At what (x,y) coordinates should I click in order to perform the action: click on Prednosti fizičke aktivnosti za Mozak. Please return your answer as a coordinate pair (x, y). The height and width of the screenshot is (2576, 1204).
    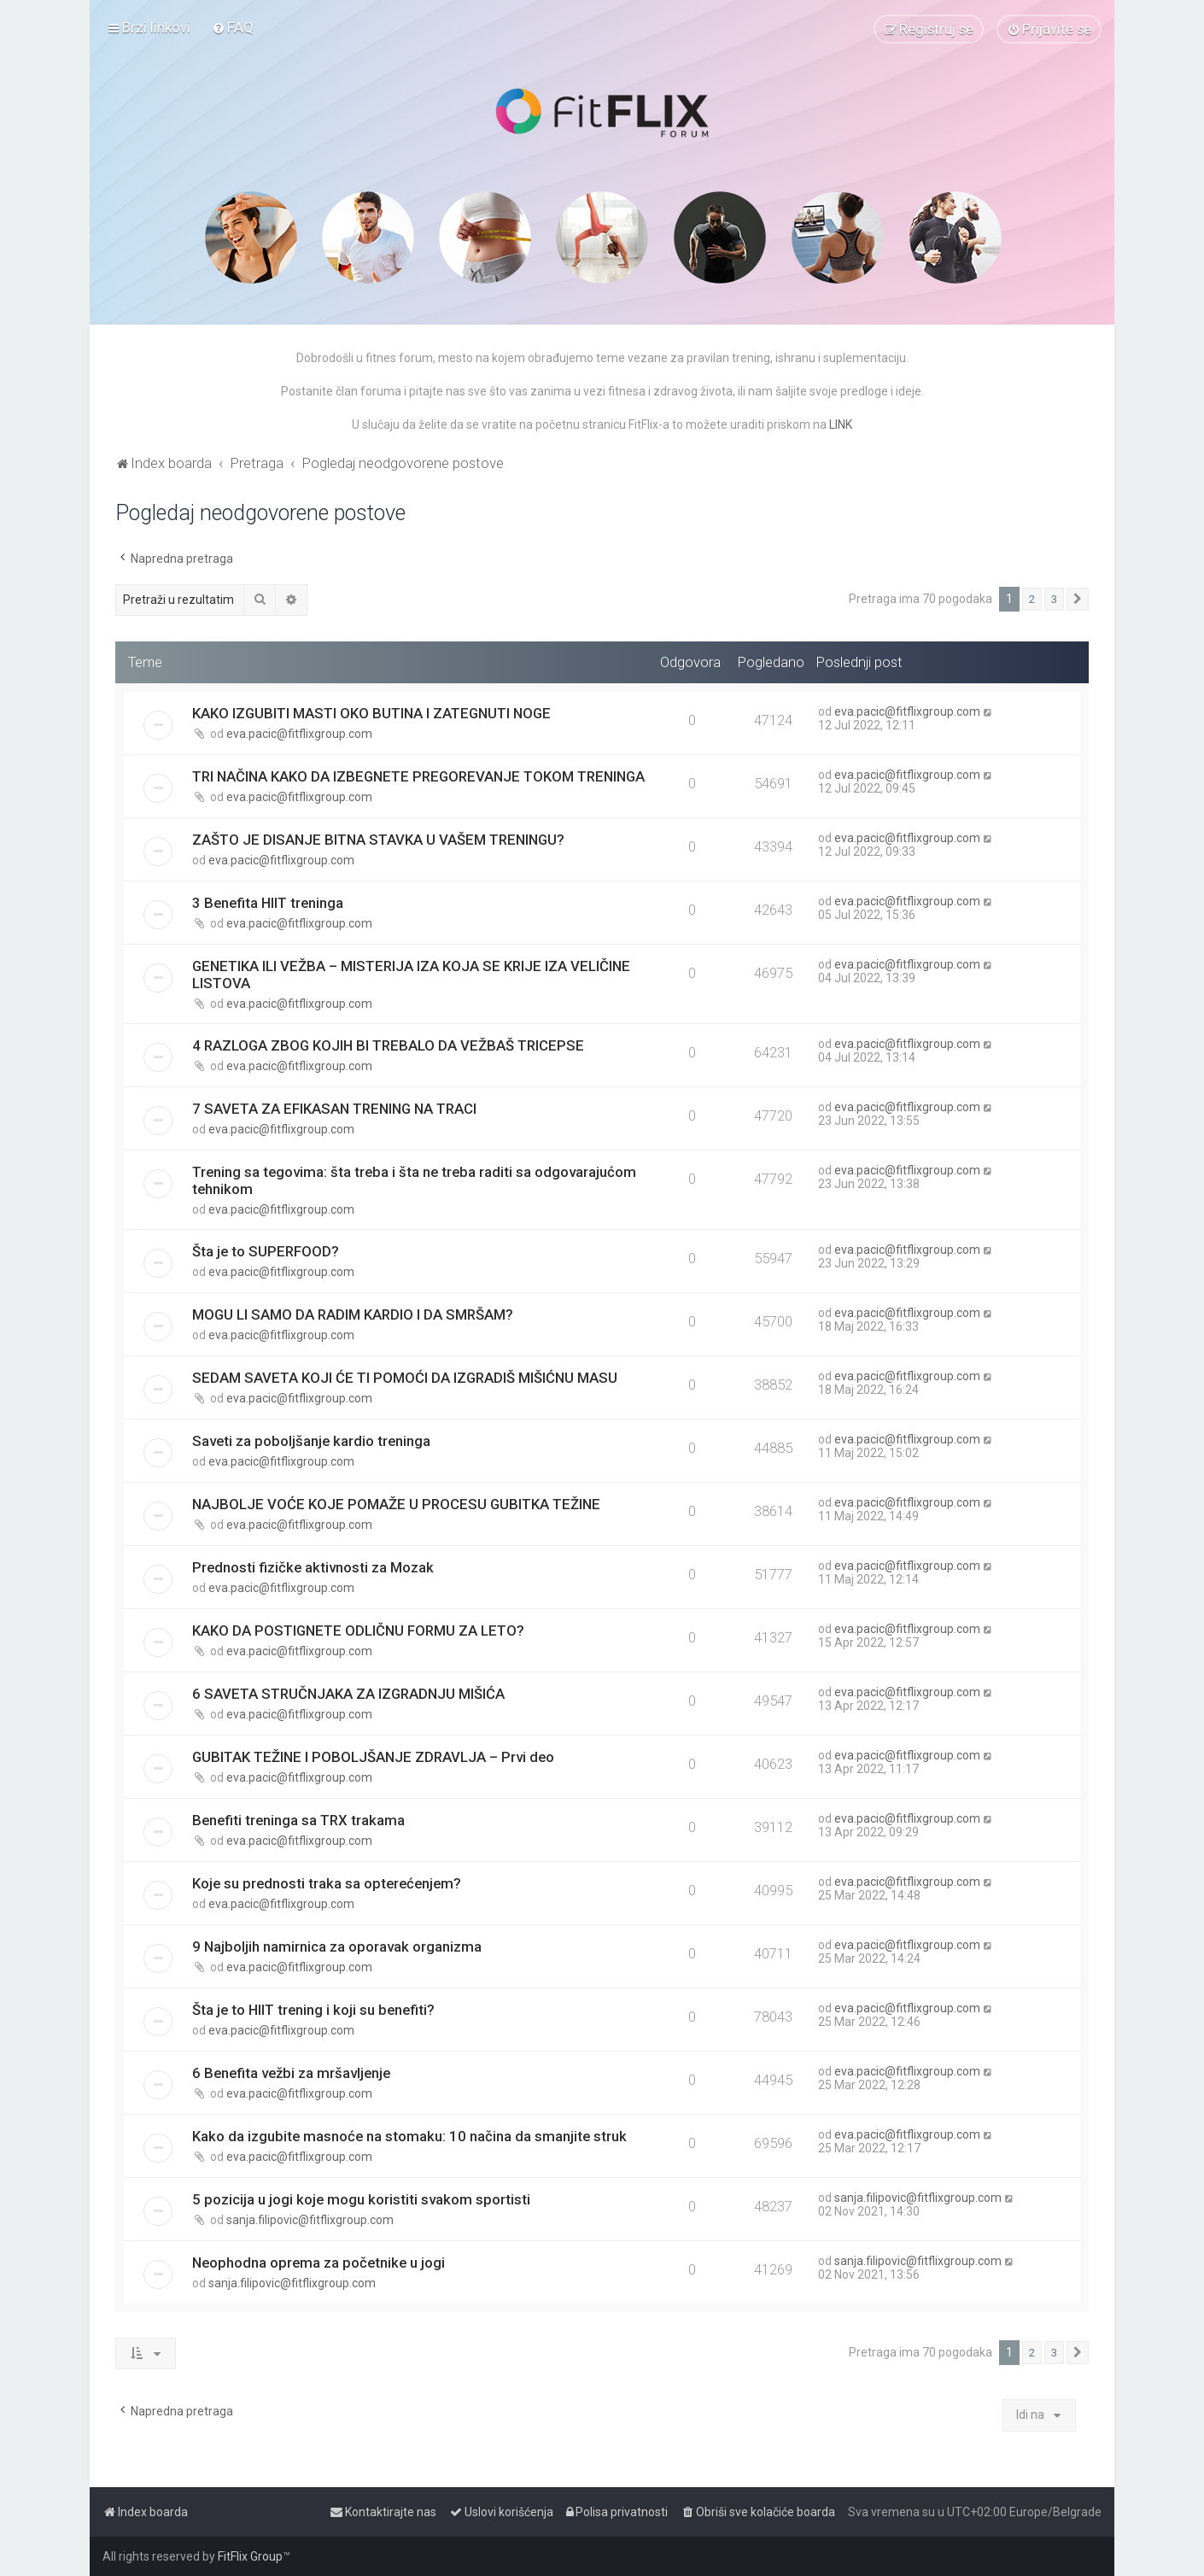
    Looking at the image, I should click on (313, 1567).